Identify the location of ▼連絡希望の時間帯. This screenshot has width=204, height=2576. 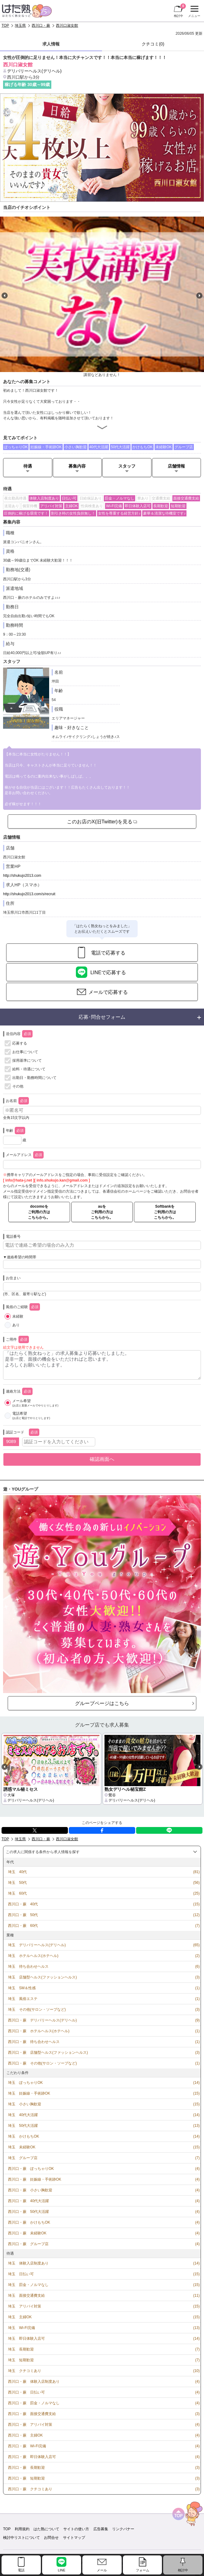
(19, 1257).